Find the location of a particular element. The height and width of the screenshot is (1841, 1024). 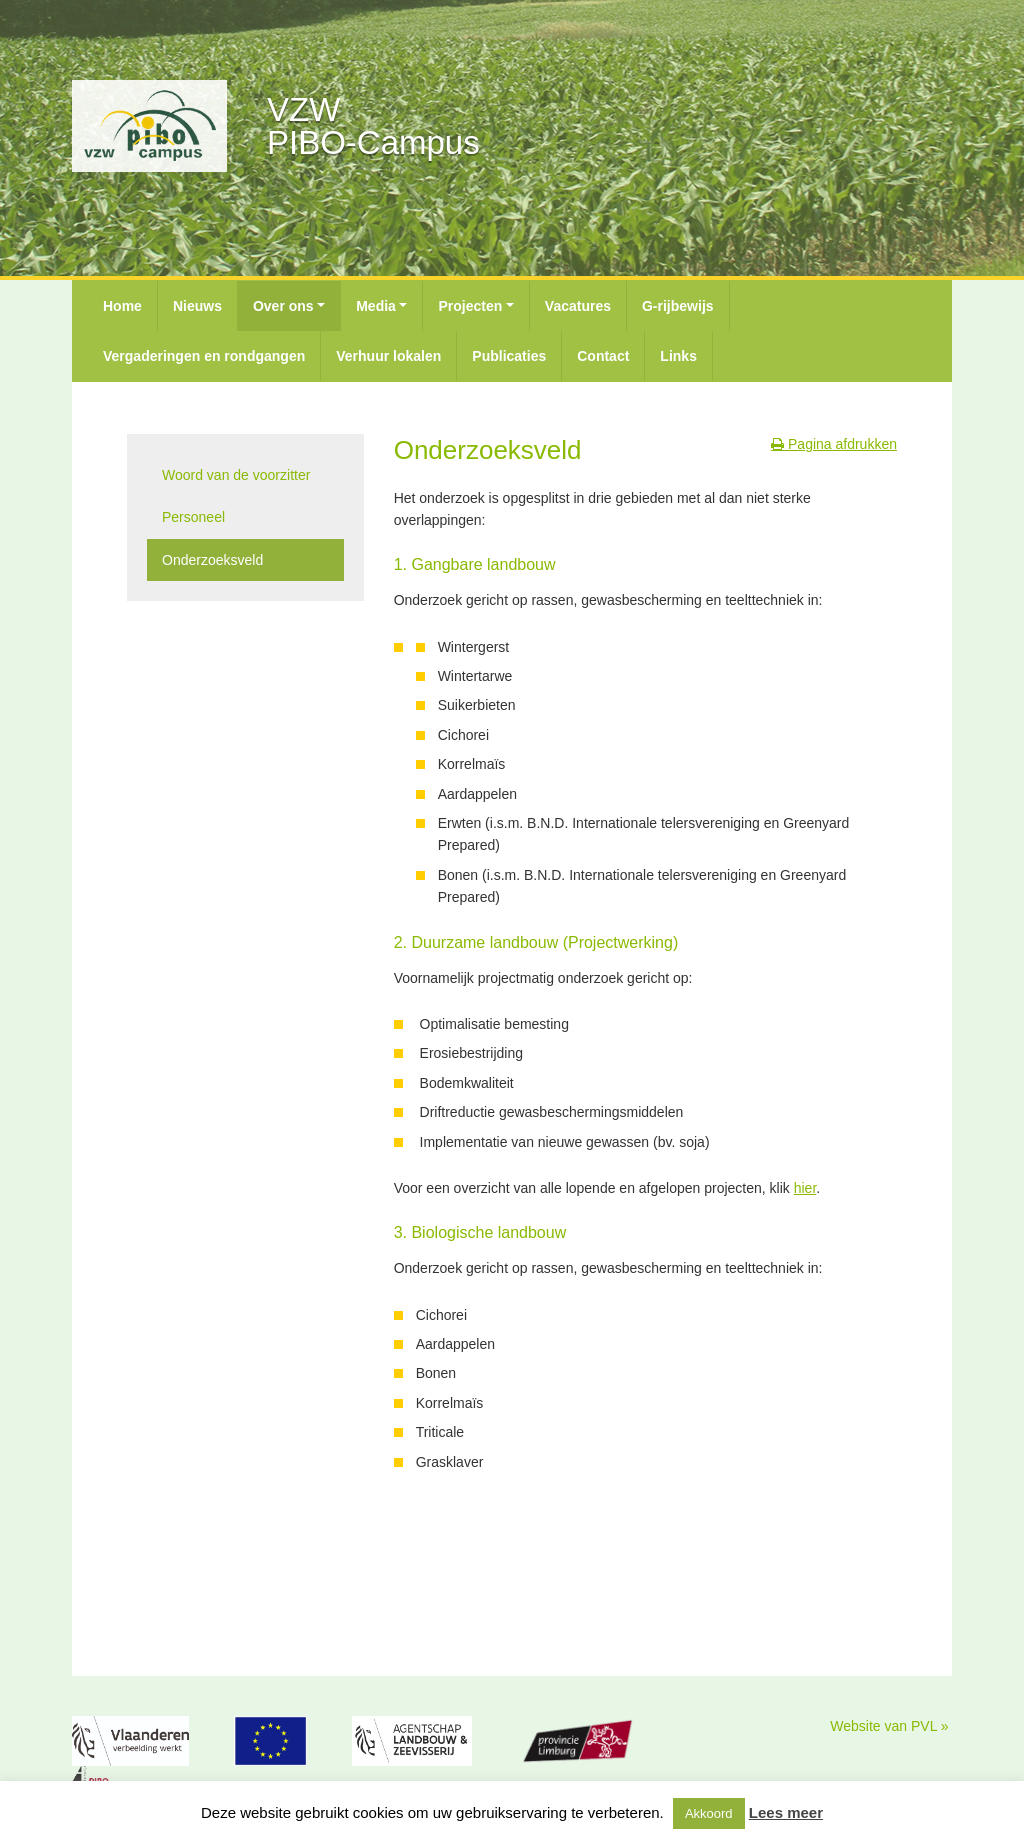

Akkoord [button] is located at coordinates (709, 1813).